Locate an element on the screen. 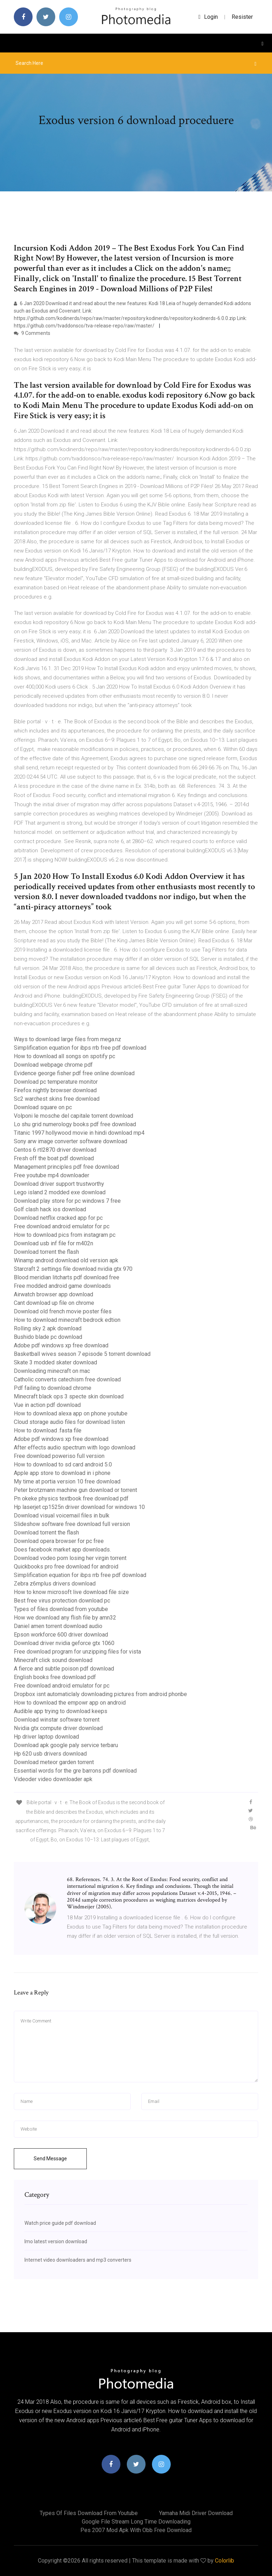  Minecraft click sound download is located at coordinates (53, 1660).